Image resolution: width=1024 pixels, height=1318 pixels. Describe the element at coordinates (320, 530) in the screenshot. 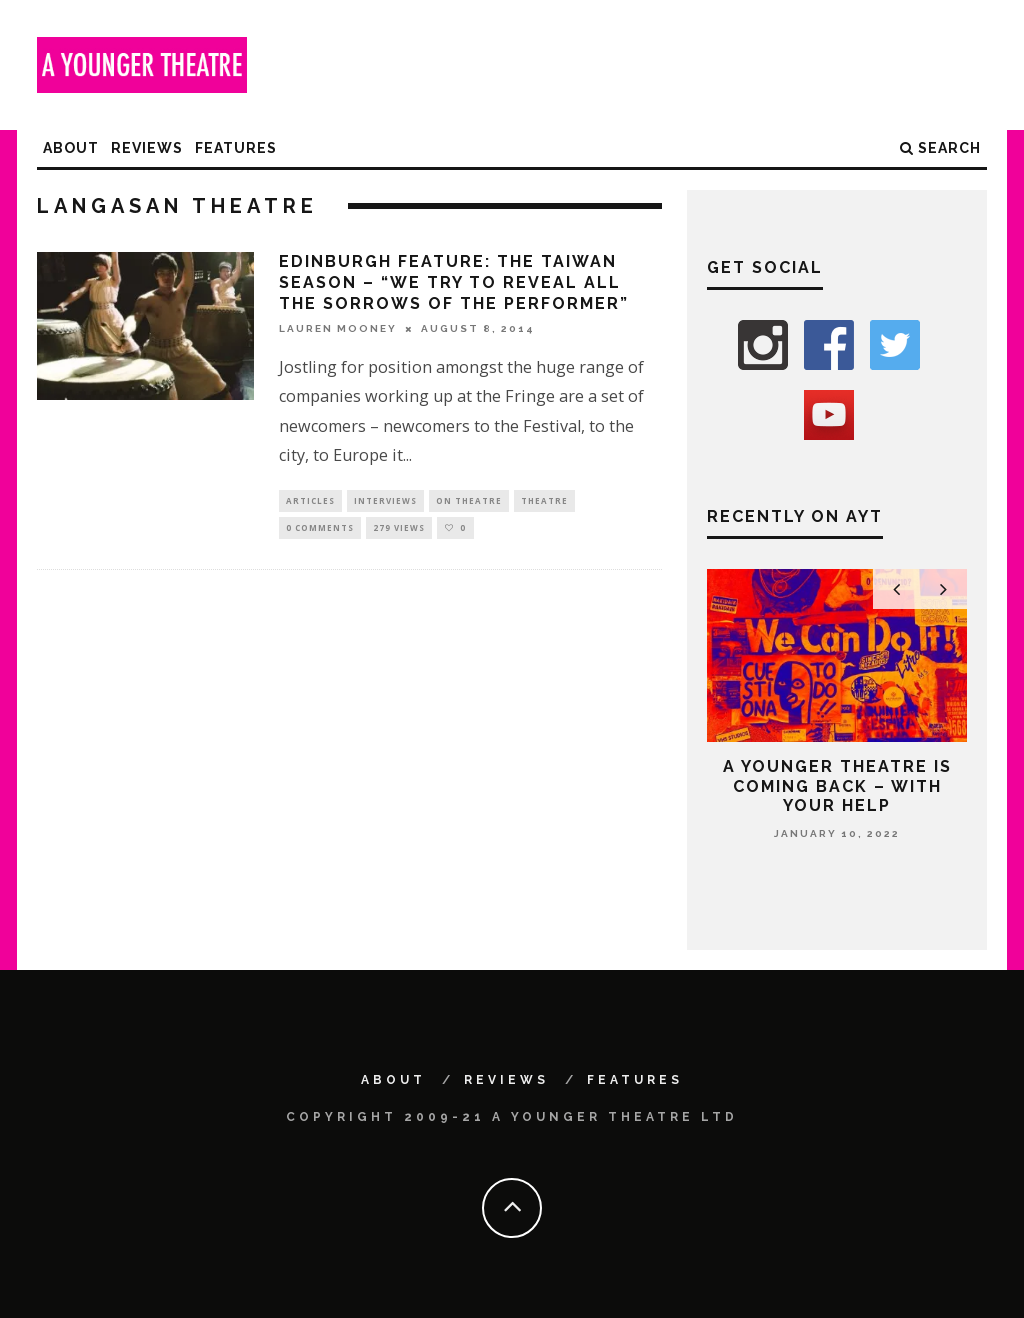

I see `0 Comments` at that location.